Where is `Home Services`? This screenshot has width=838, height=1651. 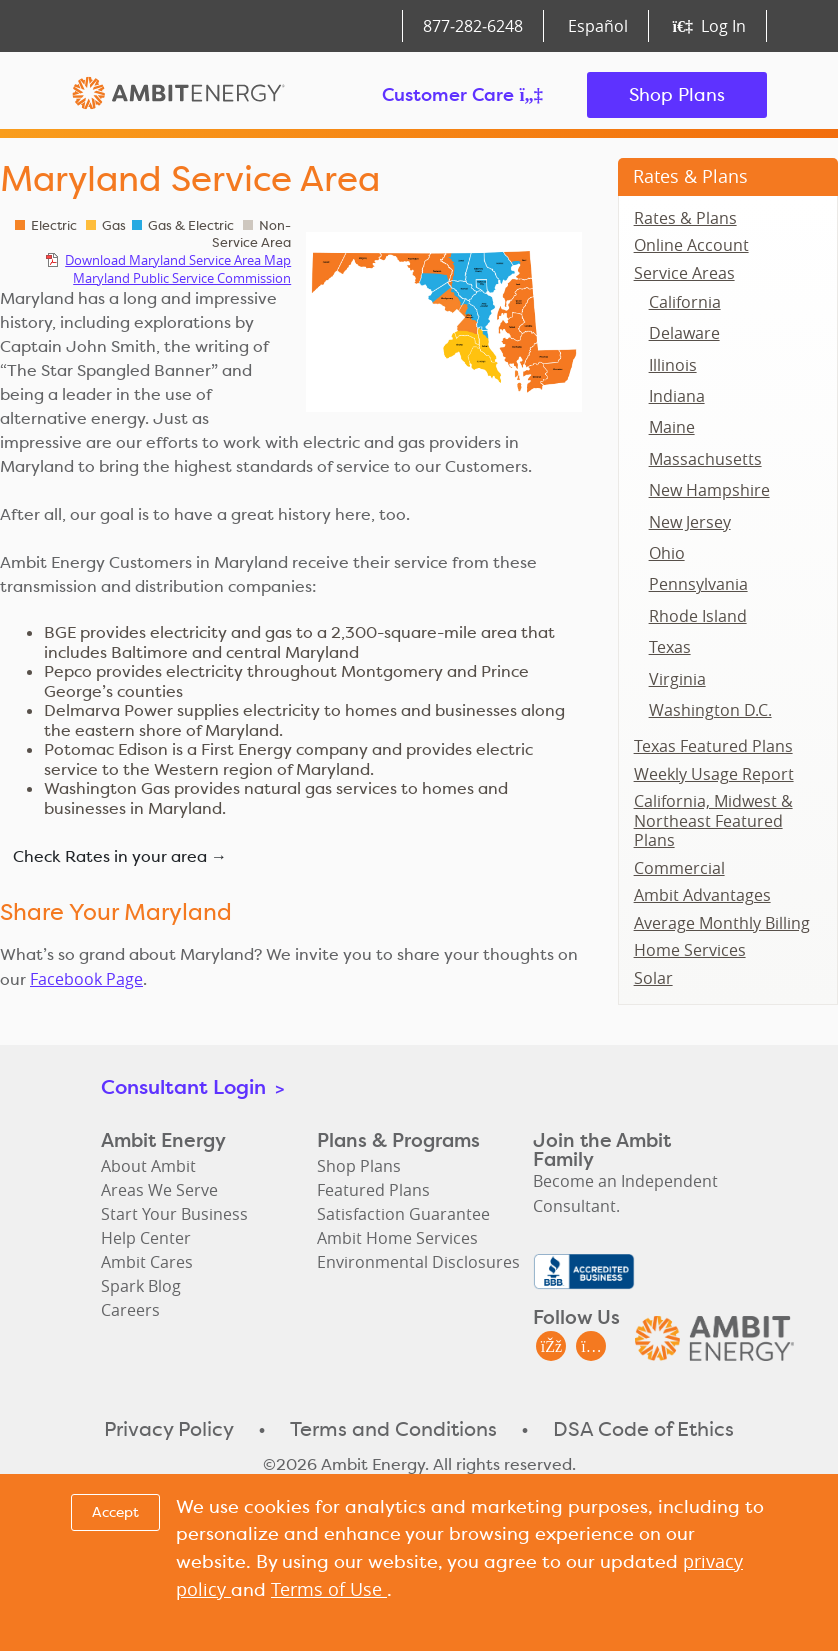
Home Services is located at coordinates (690, 950).